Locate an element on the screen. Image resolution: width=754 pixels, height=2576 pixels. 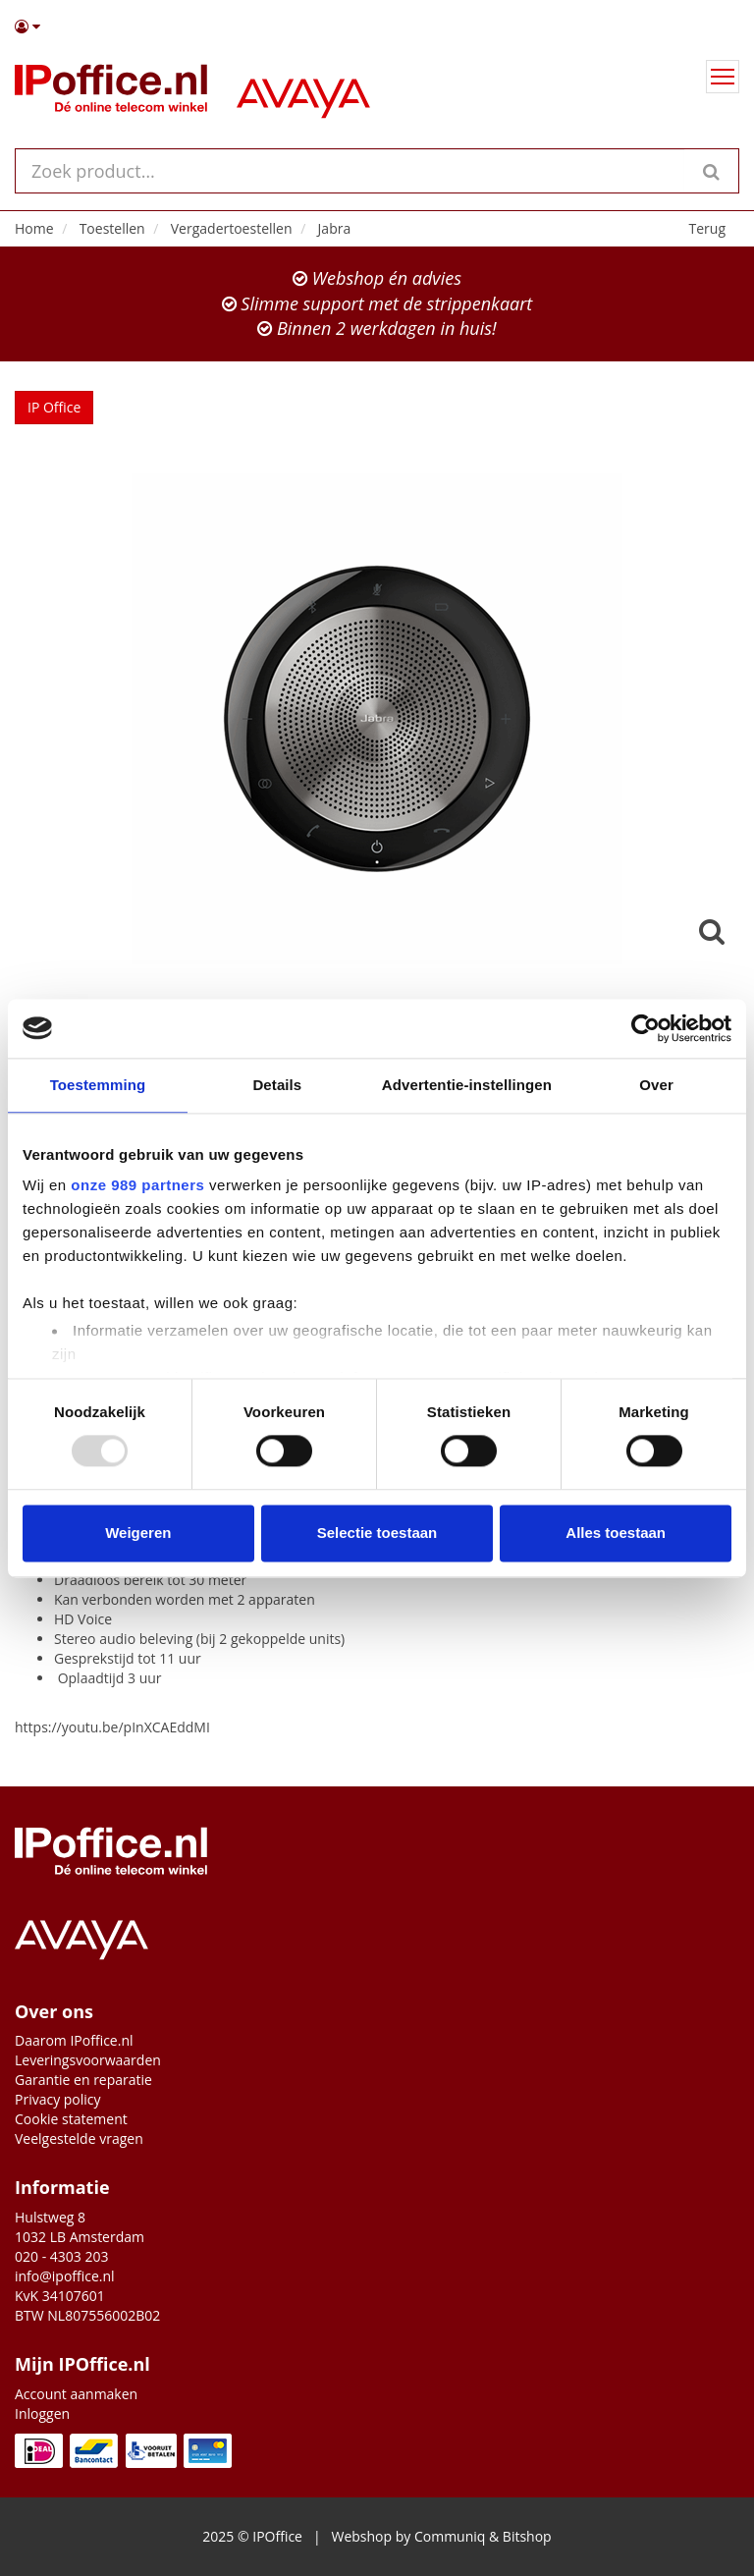
Garantie en reparatie is located at coordinates (83, 2079).